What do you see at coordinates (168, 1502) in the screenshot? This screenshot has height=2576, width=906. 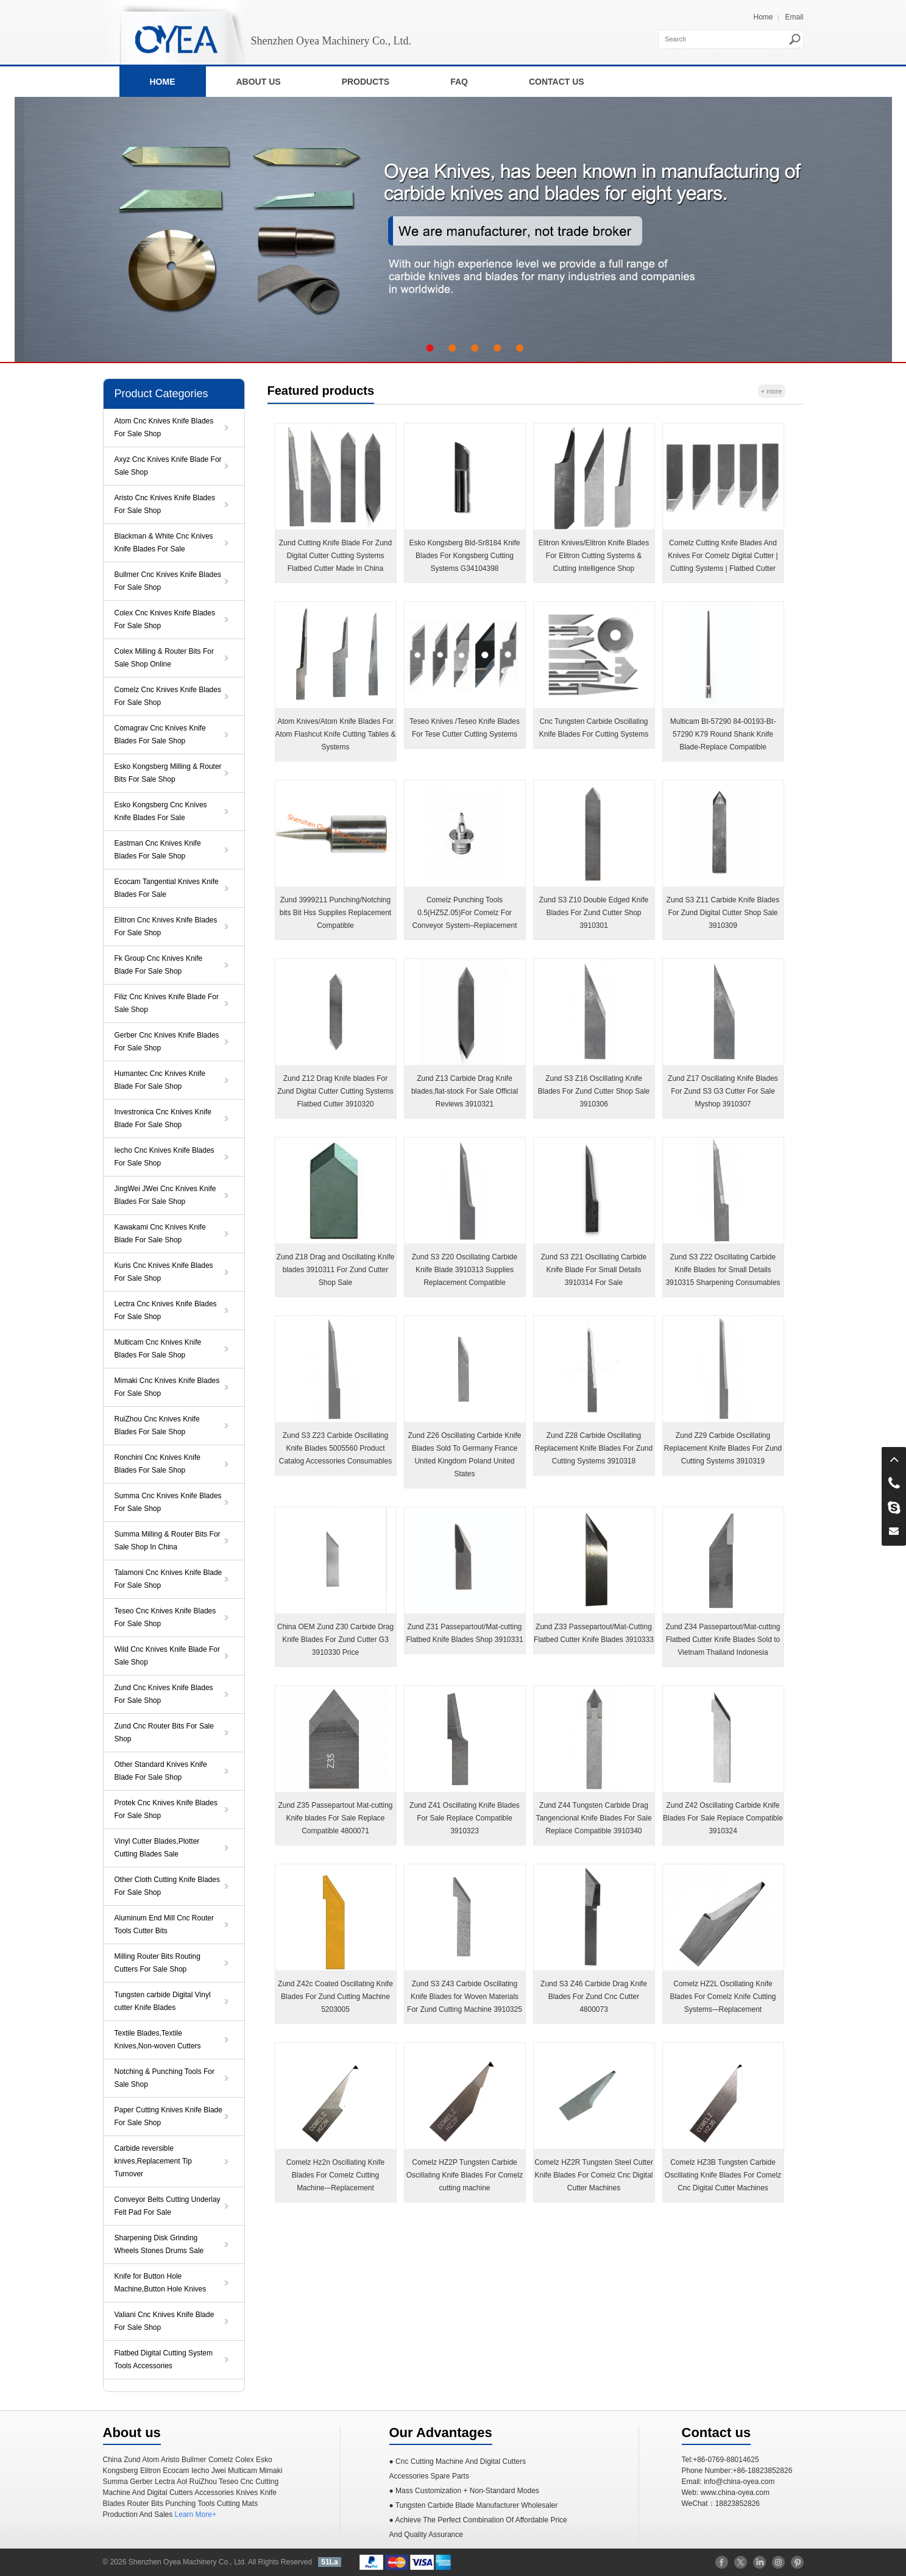 I see `Summa Cnc Knives Knife Blades For Sale Shop` at bounding box center [168, 1502].